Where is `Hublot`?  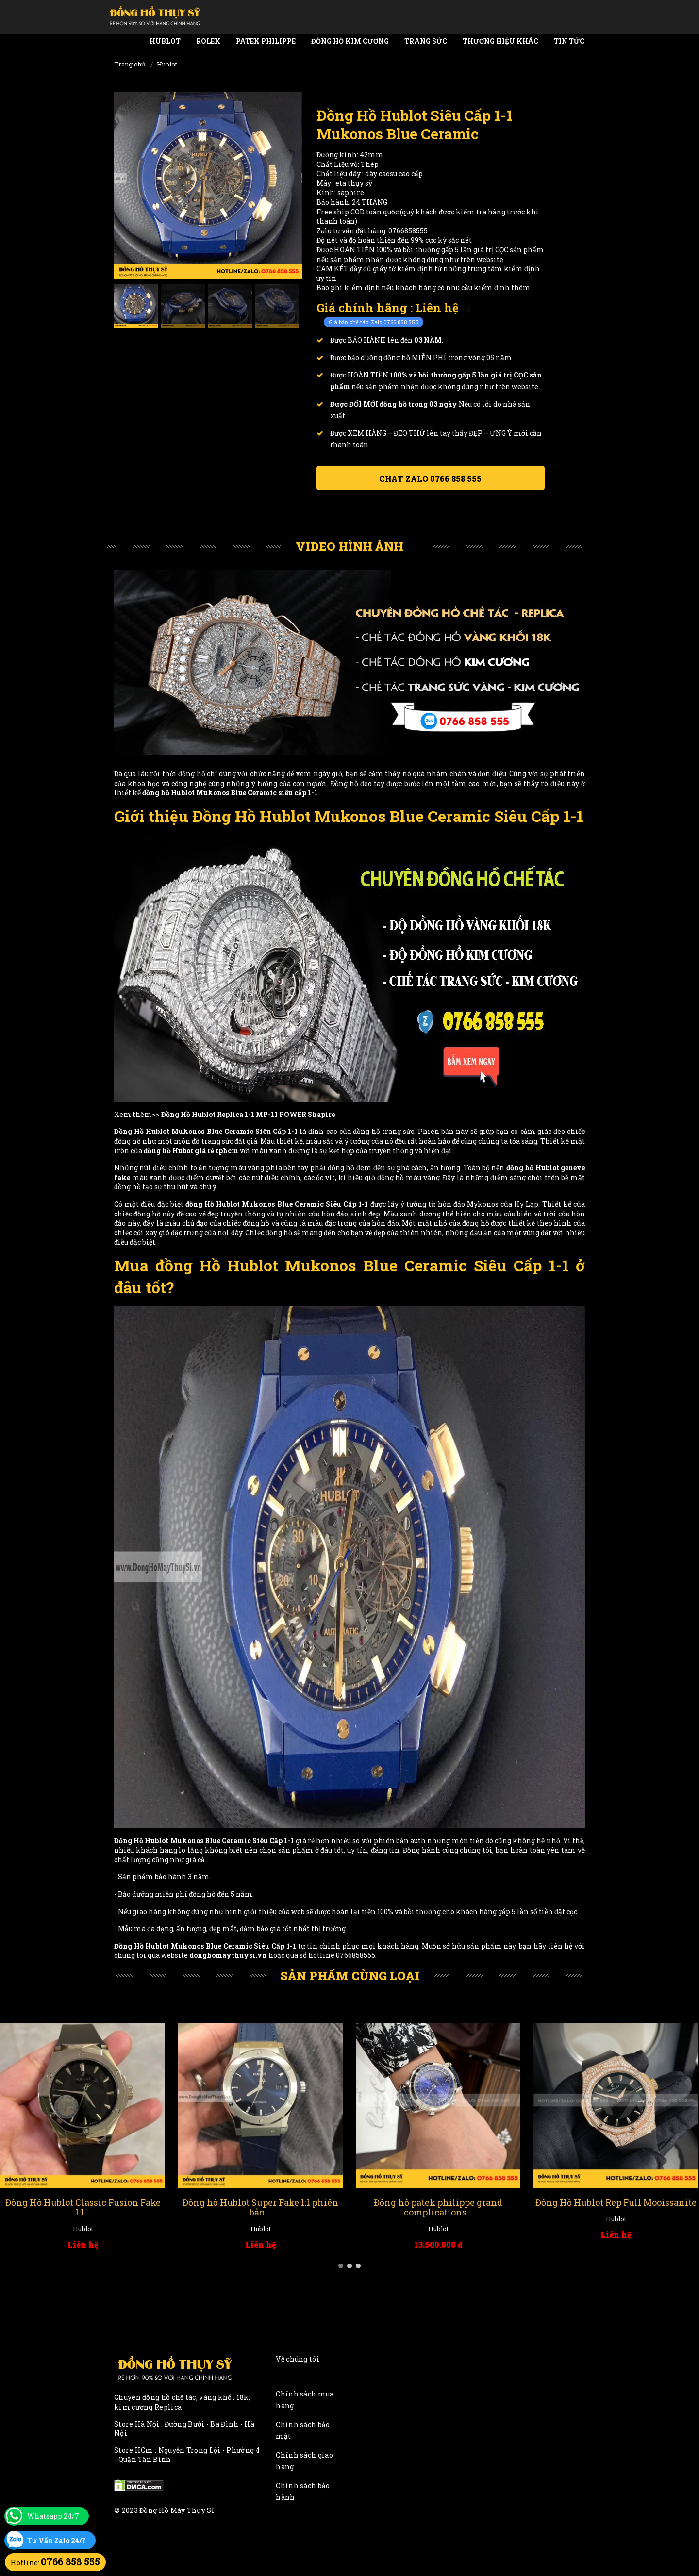
Hublot is located at coordinates (165, 41).